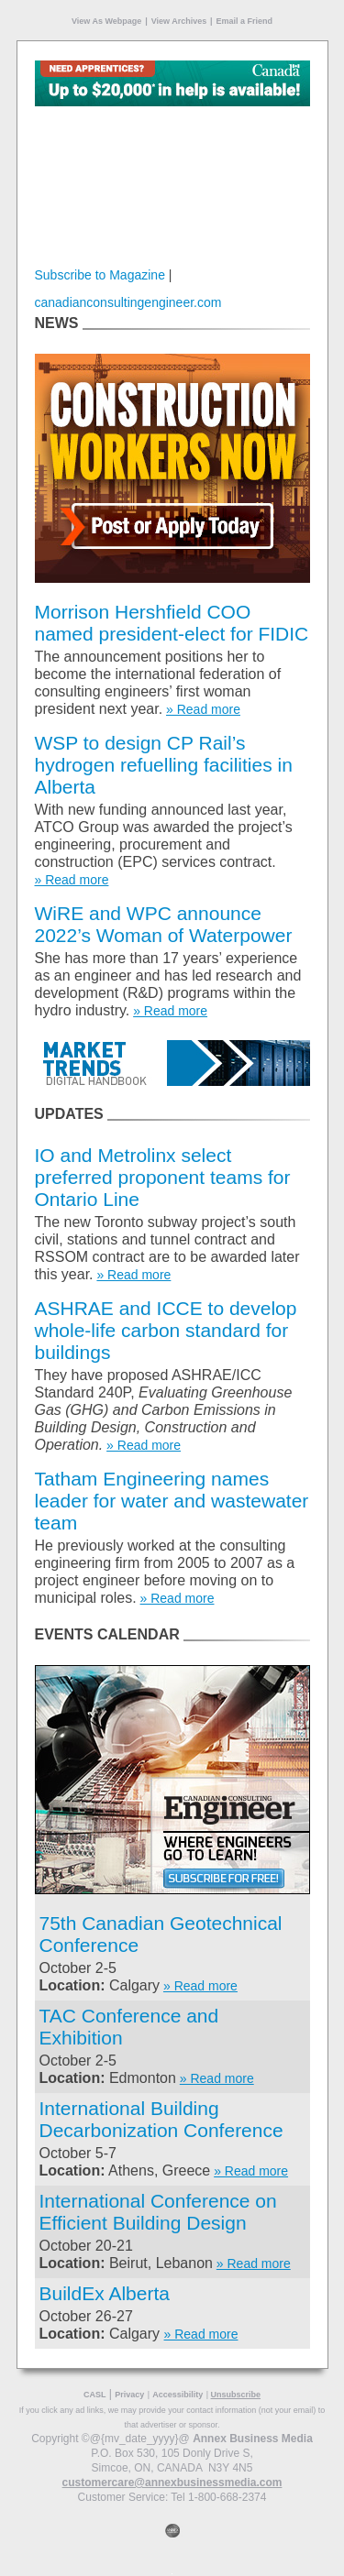  What do you see at coordinates (166, 1330) in the screenshot?
I see `ASHRAE and ICCE to develop whole-life carbon standard for buildings` at bounding box center [166, 1330].